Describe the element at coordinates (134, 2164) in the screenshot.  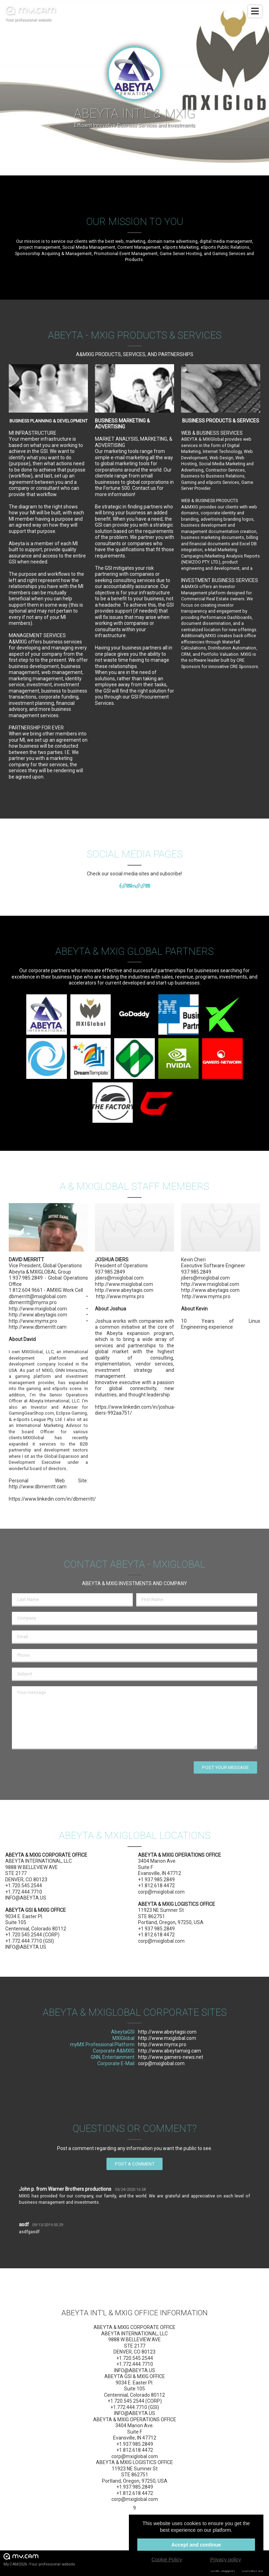
I see `Post a comment` at that location.